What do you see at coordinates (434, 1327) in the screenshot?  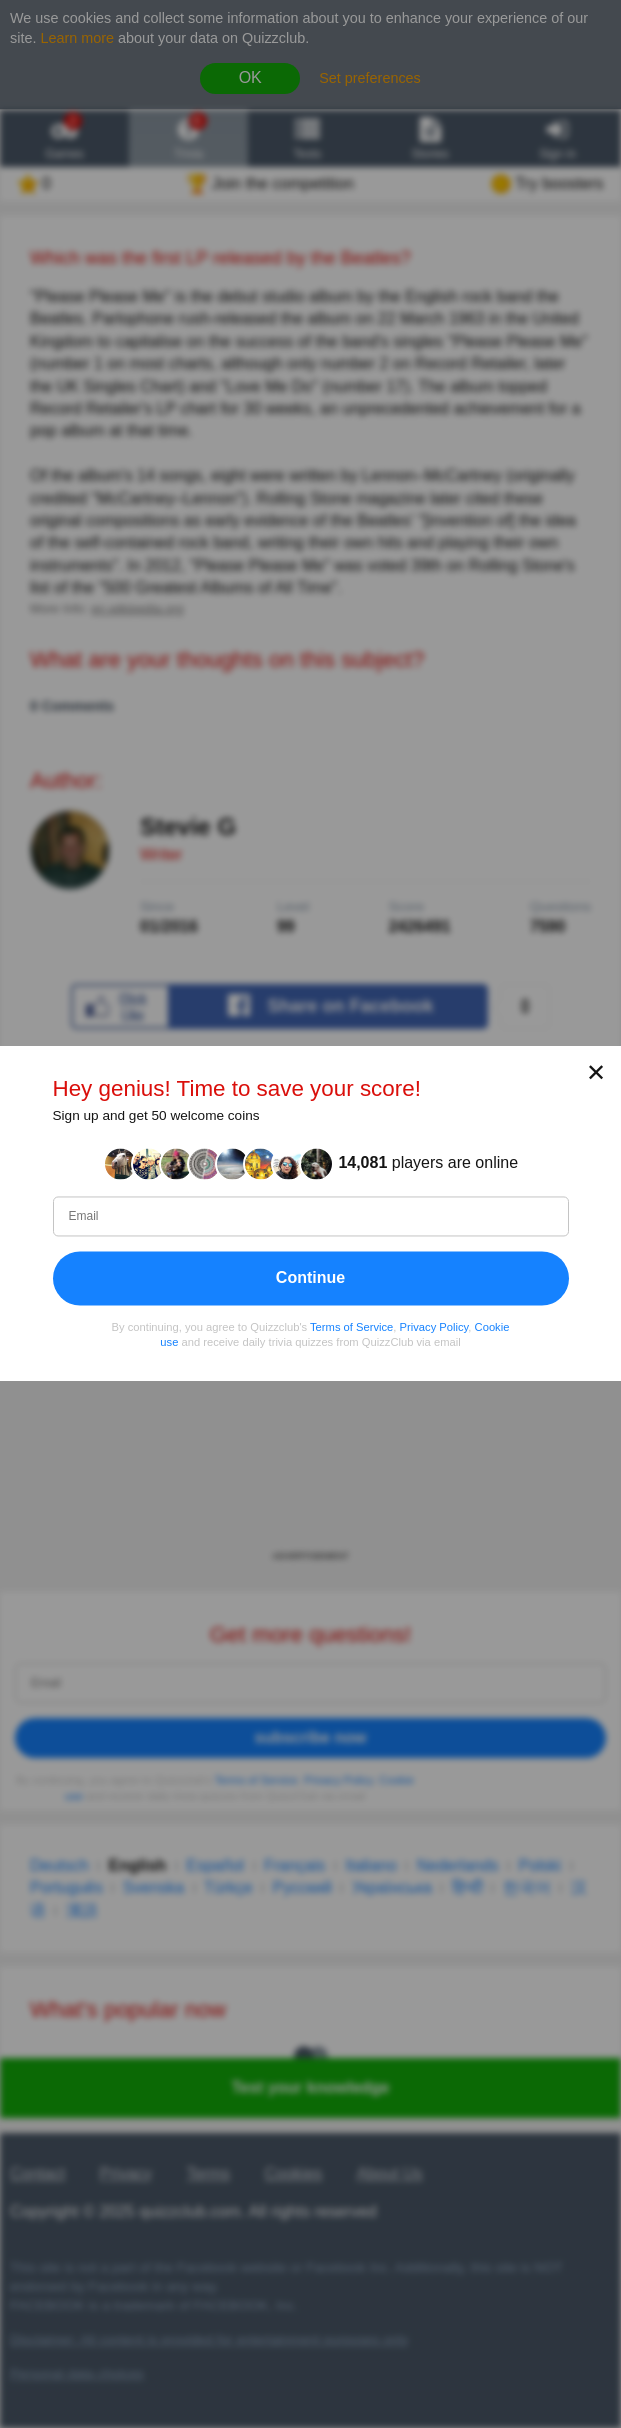 I see `Privacy Policy` at bounding box center [434, 1327].